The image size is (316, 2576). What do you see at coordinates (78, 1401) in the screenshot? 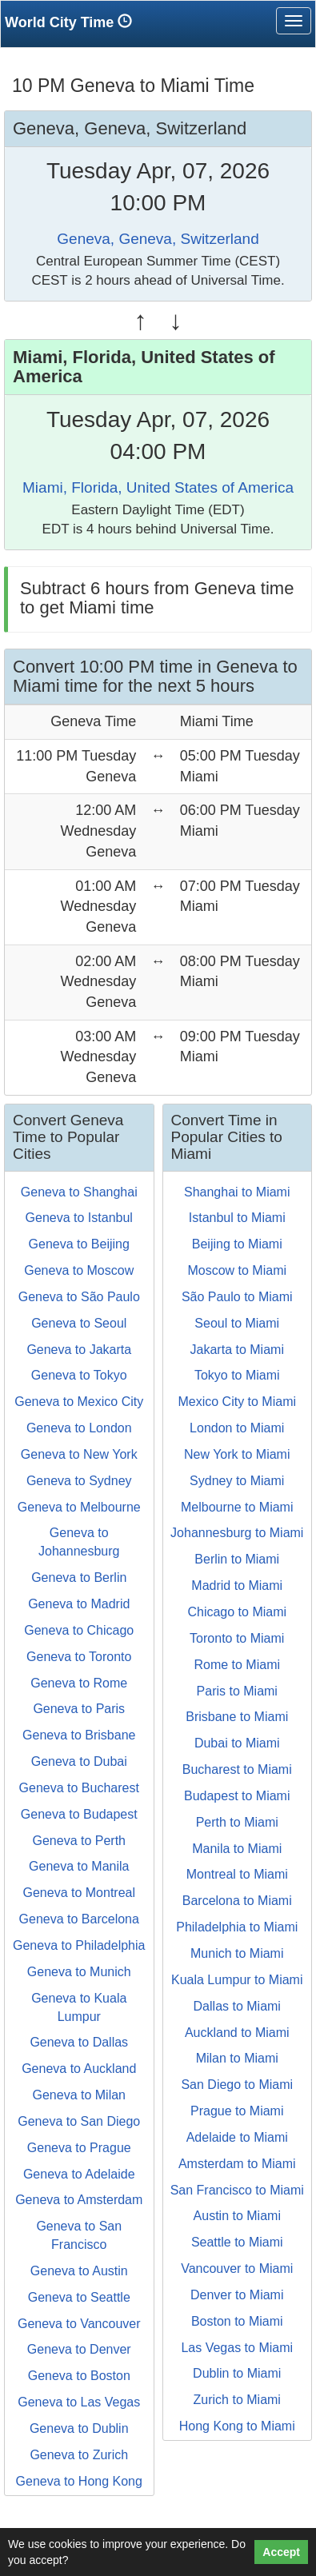
I see `Geneva to Mexico City` at bounding box center [78, 1401].